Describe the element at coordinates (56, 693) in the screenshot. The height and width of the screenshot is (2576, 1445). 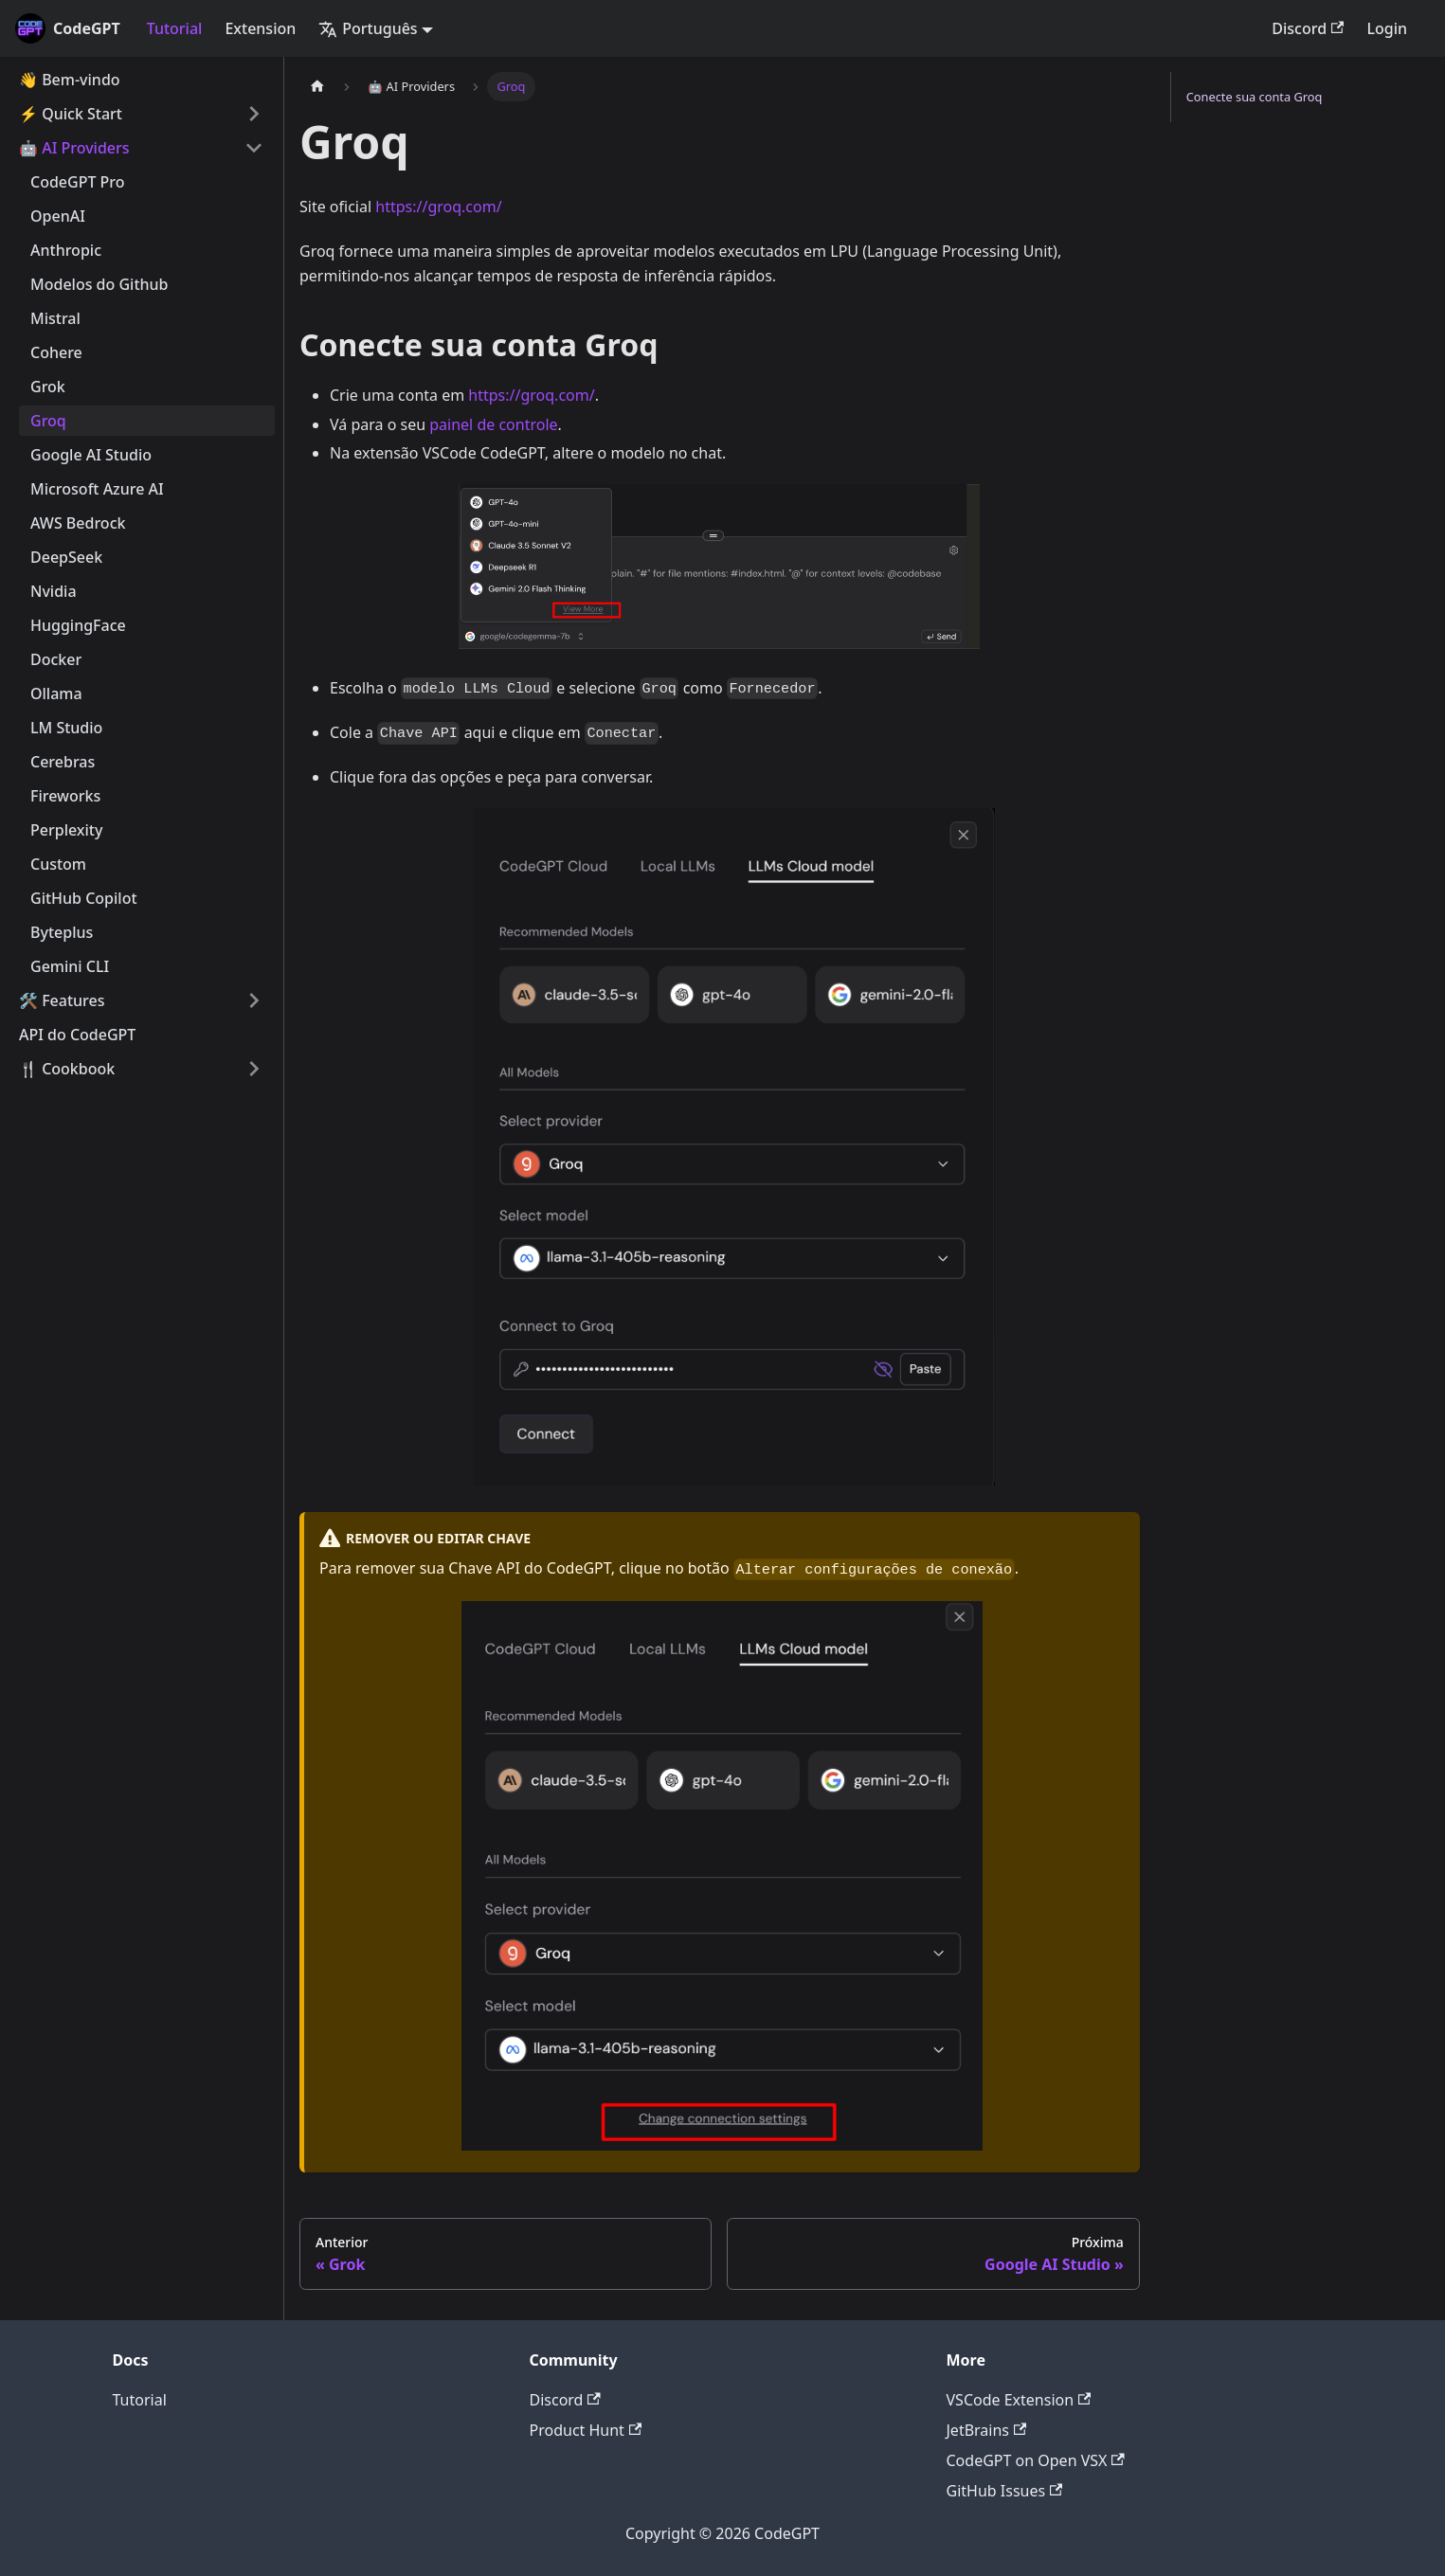
I see `Ollama` at that location.